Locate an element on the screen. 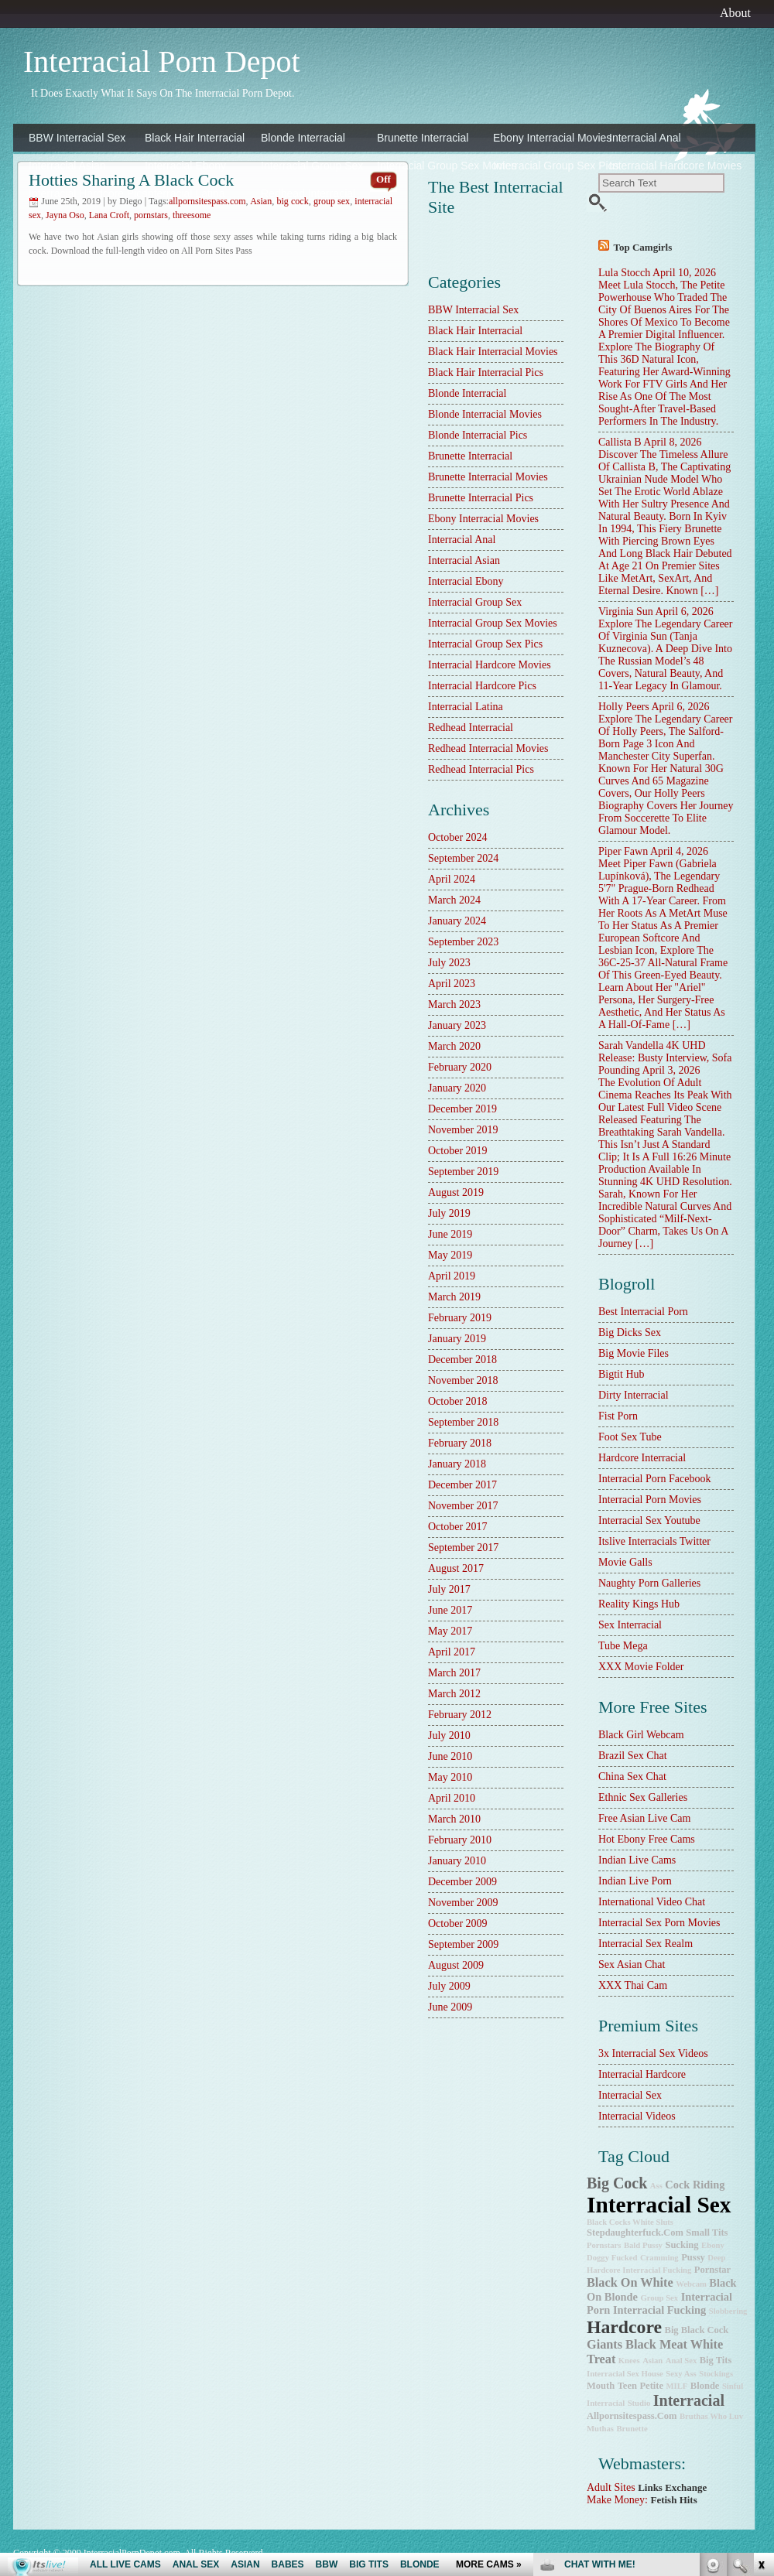 This screenshot has height=2576, width=774. January 2019 is located at coordinates (457, 1338).